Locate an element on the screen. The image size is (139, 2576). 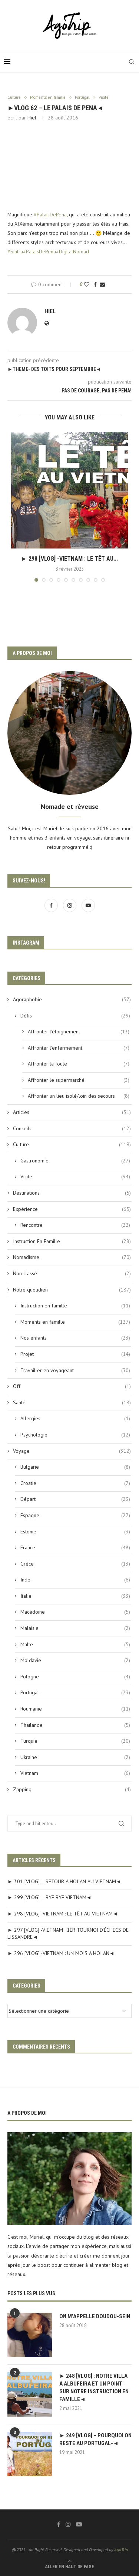
Moldavie is located at coordinates (75, 1660).